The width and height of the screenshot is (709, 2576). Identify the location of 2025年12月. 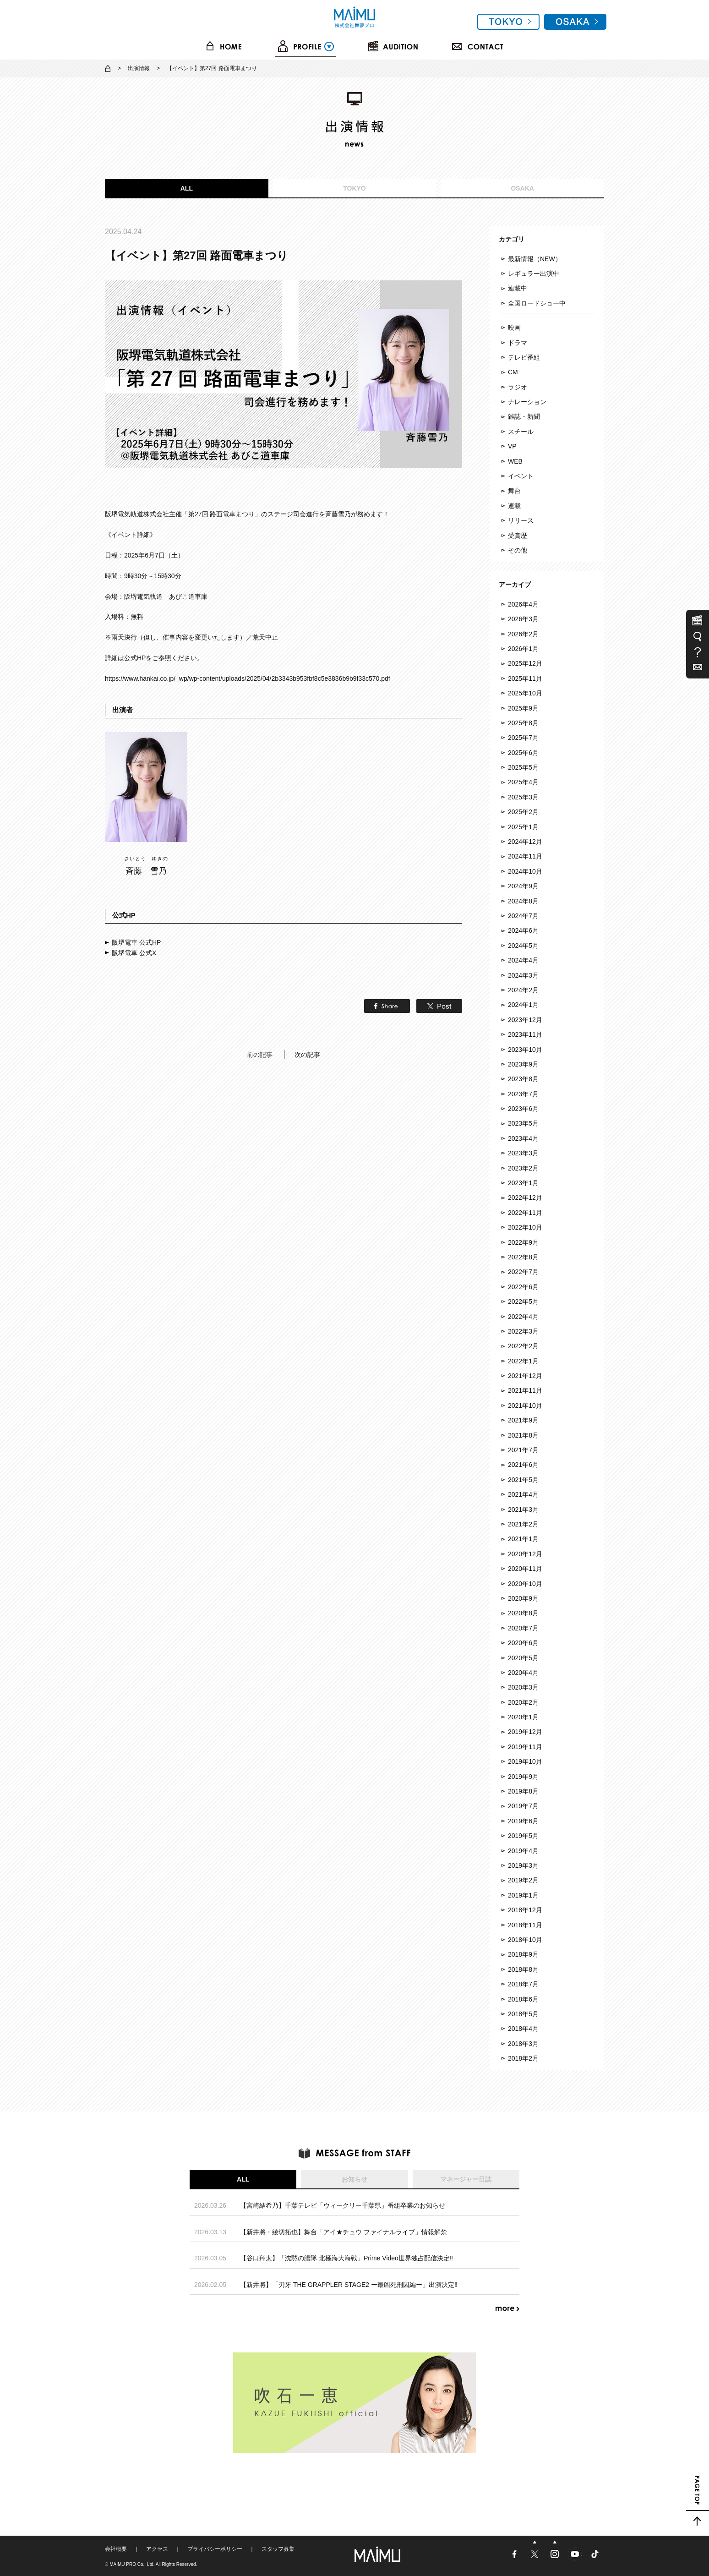
(525, 663).